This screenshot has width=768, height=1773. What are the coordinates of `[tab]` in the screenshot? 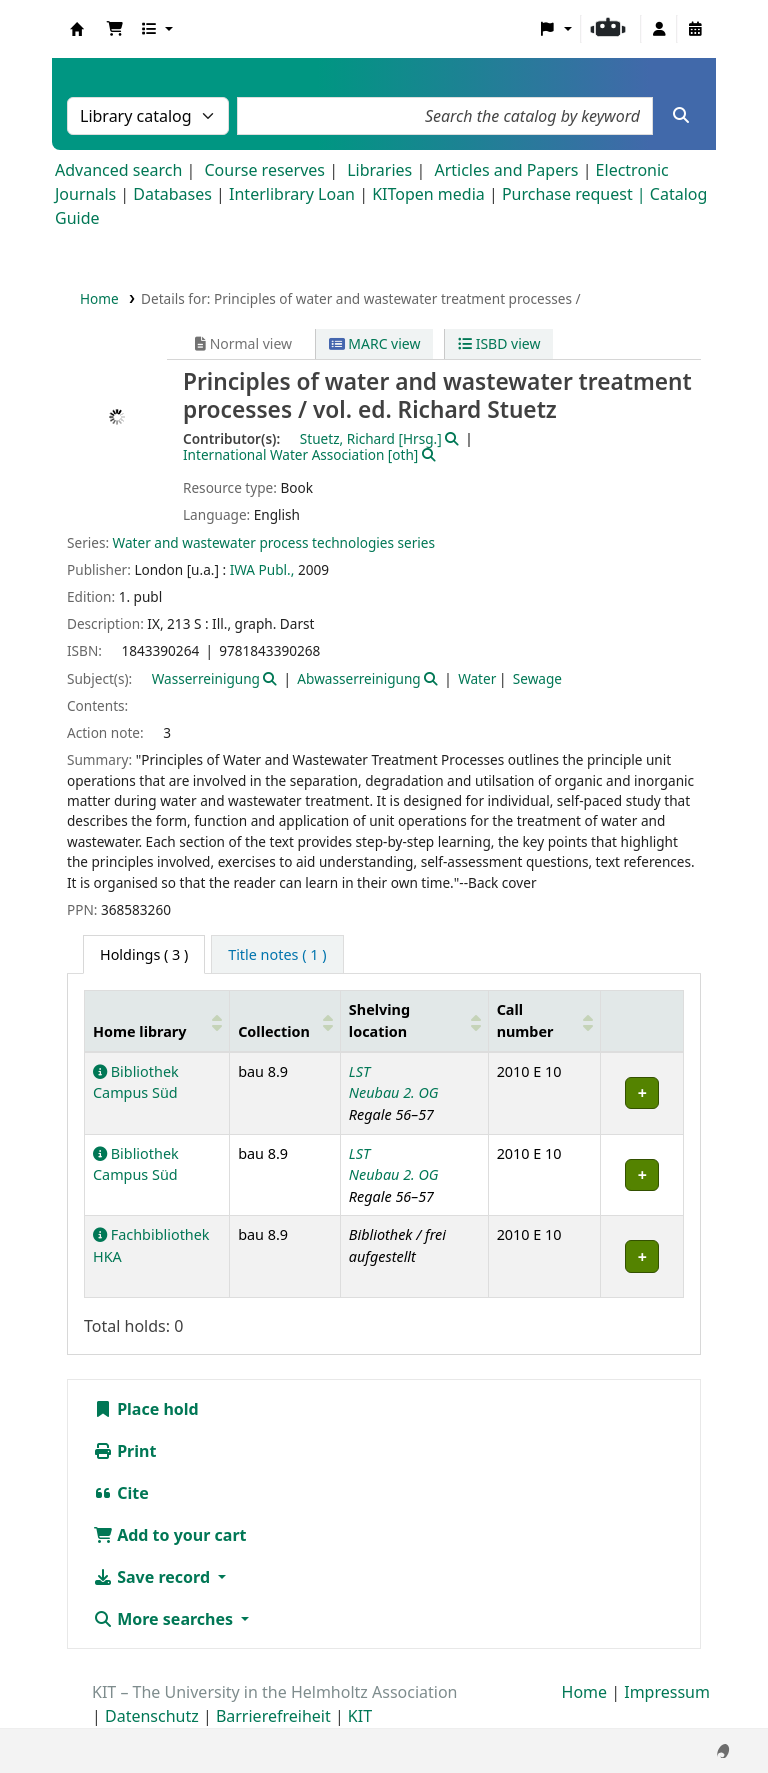 It's located at (277, 955).